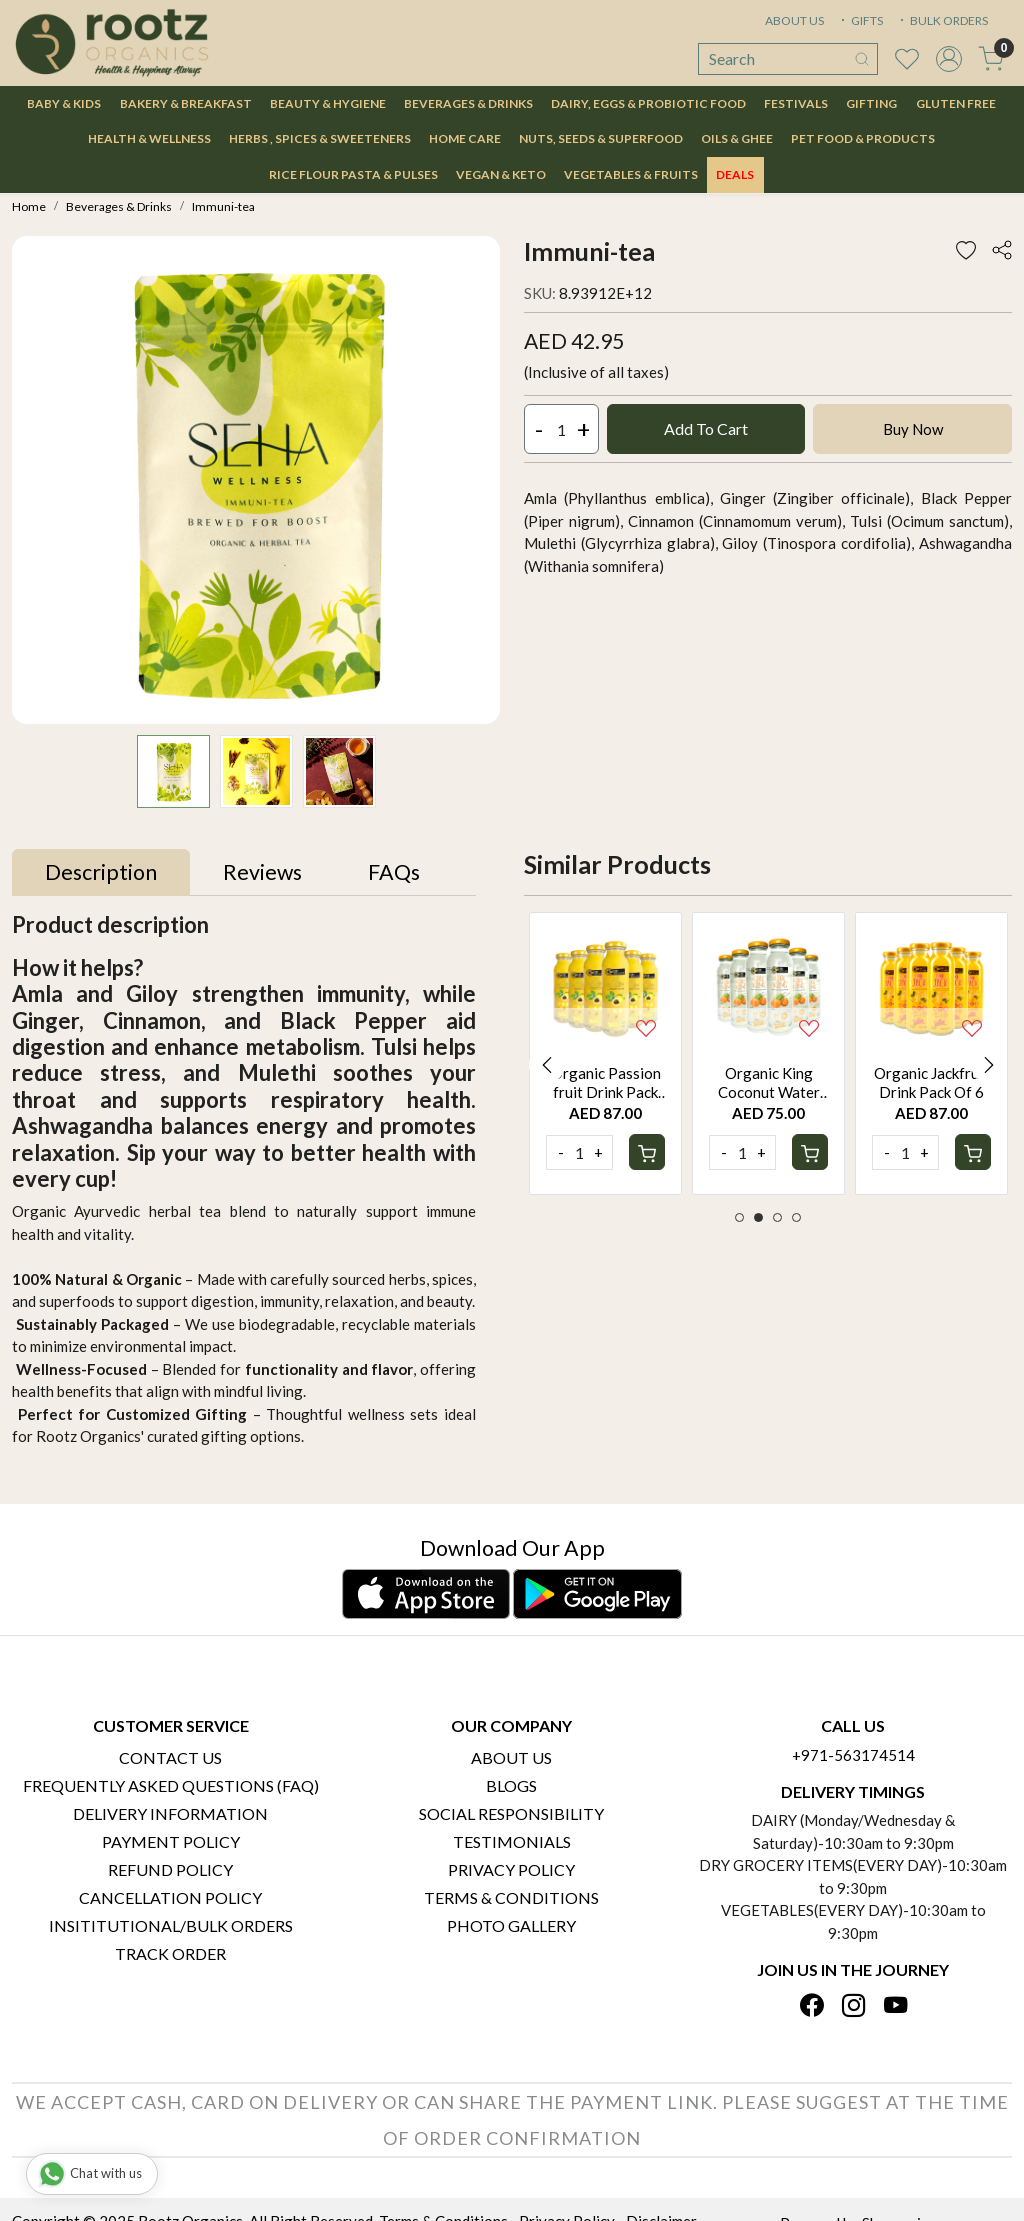 Image resolution: width=1024 pixels, height=2221 pixels. Describe the element at coordinates (465, 138) in the screenshot. I see `Home Care` at that location.